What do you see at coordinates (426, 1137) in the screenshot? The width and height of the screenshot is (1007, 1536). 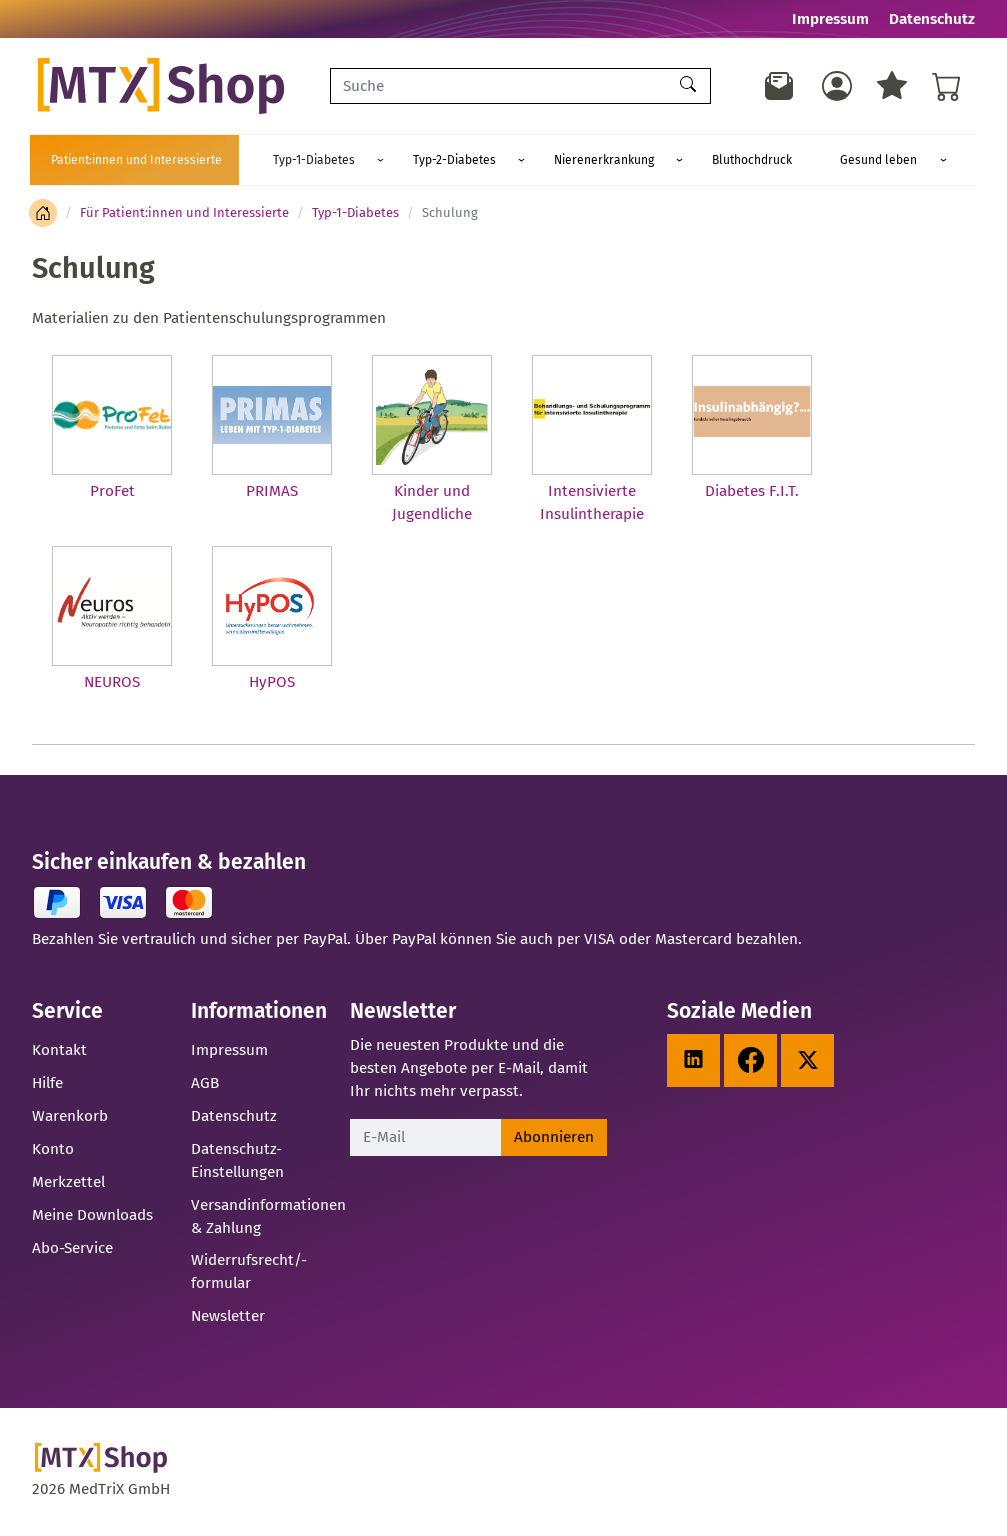 I see `[E-Mail]` at bounding box center [426, 1137].